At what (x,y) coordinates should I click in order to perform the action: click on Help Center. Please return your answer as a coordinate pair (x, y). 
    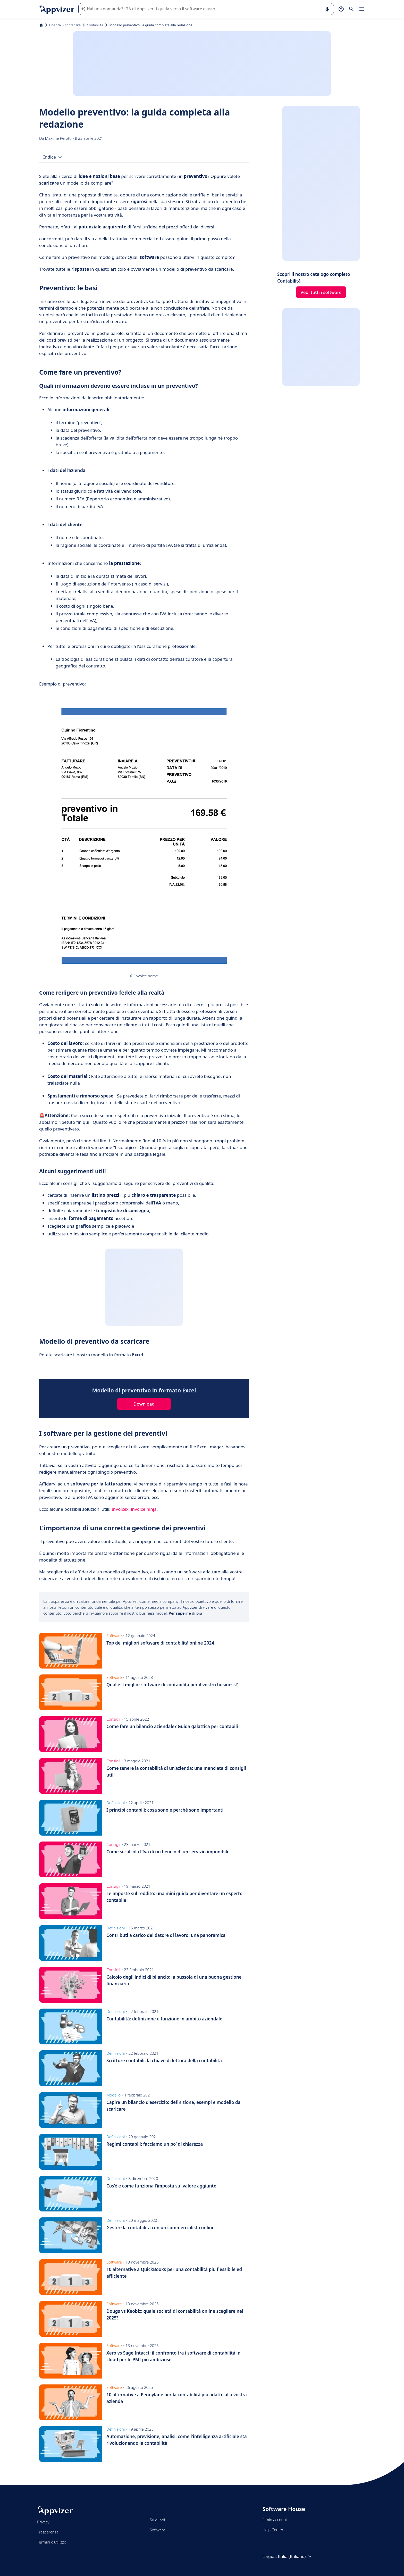
    Looking at the image, I should click on (273, 2529).